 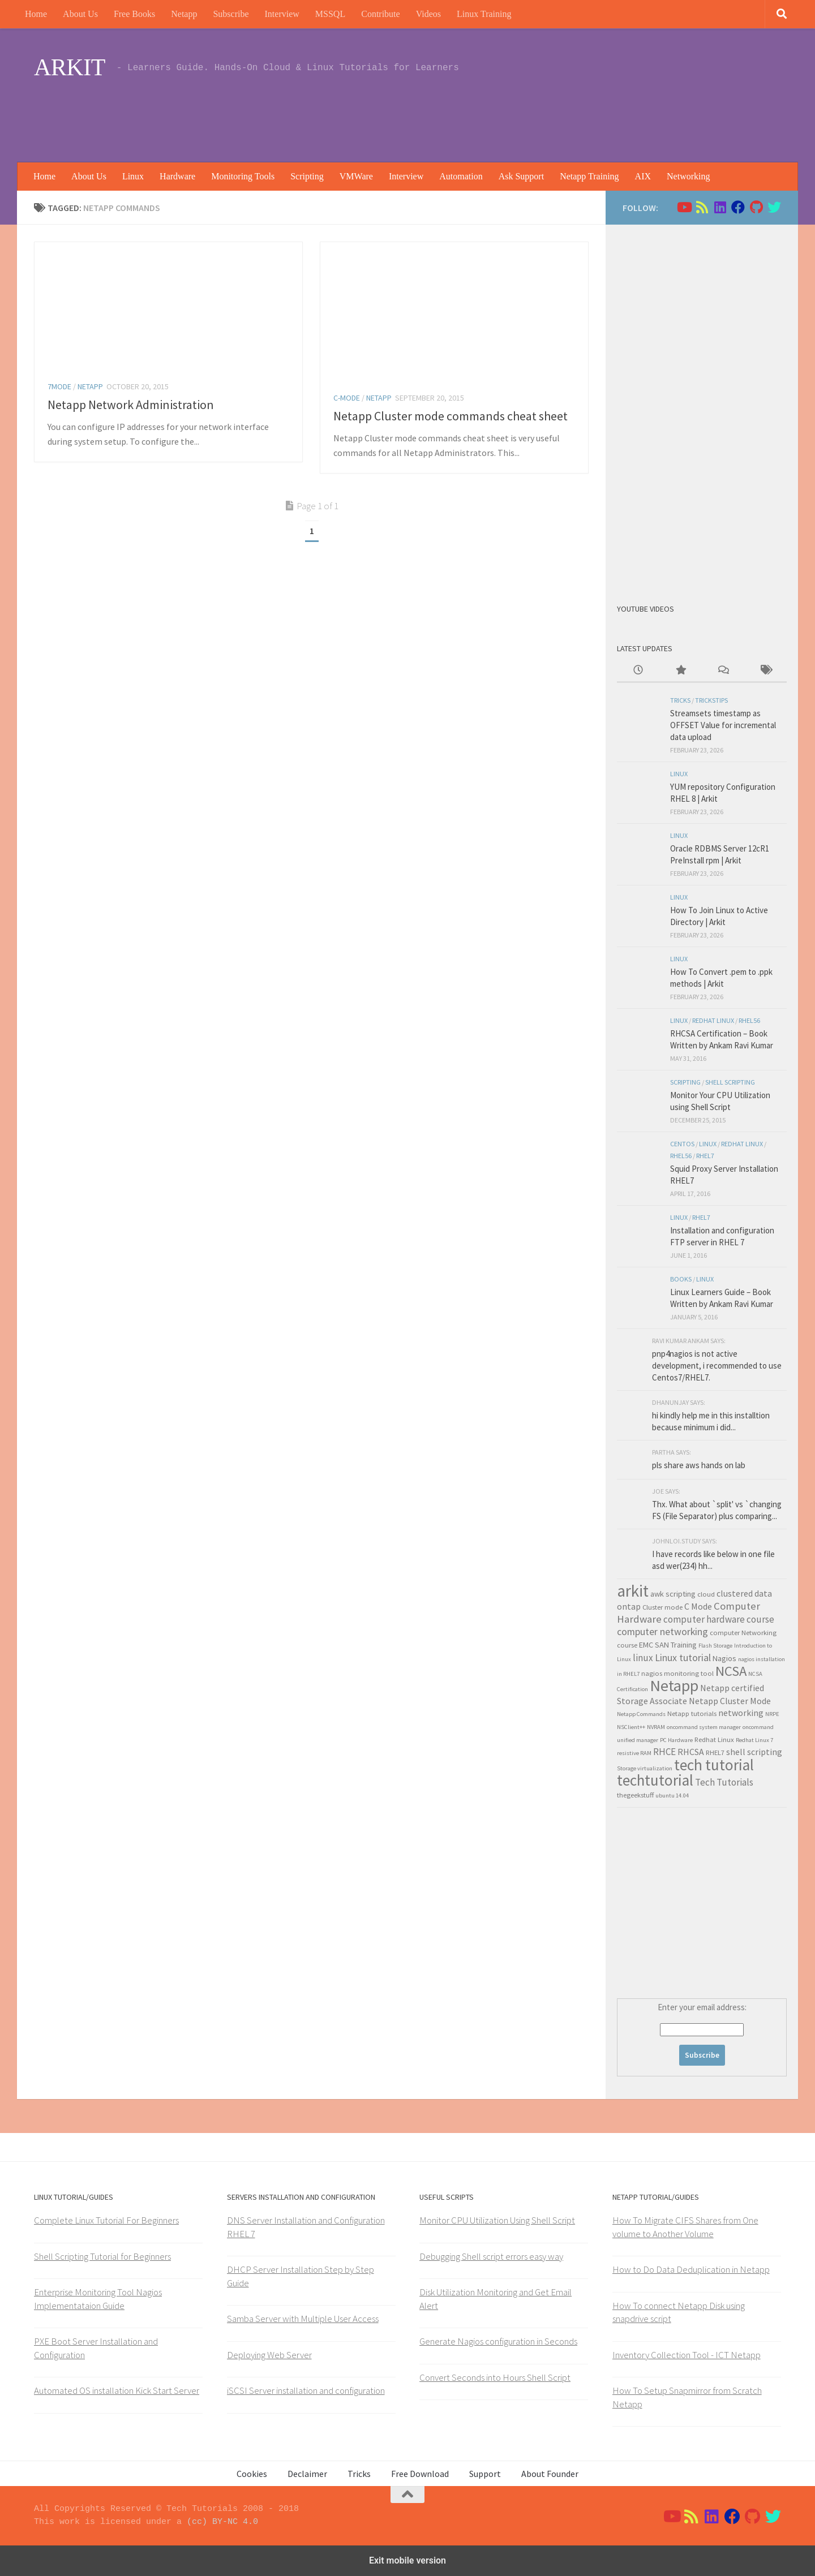 I want to click on Networking, so click(x=688, y=176).